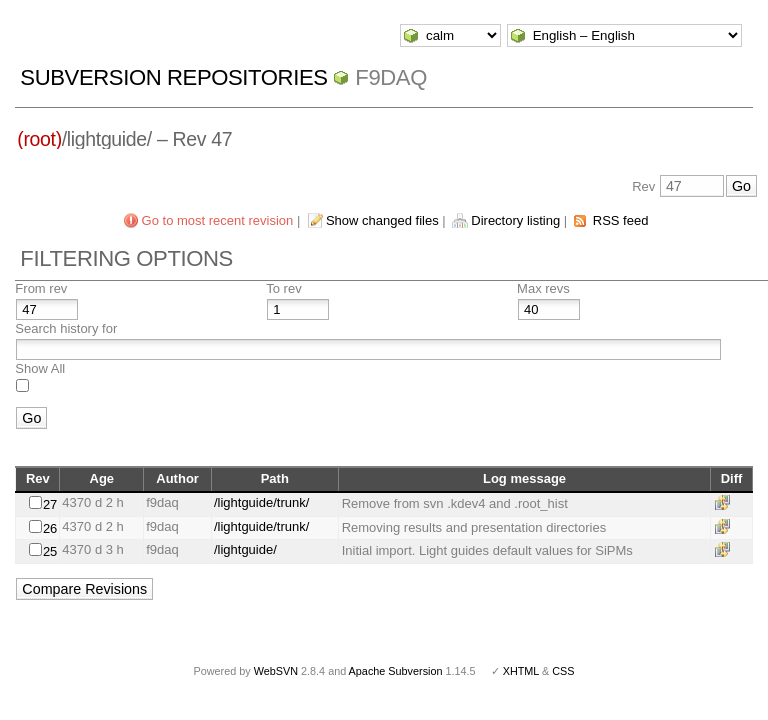  I want to click on RSS feed, so click(621, 220).